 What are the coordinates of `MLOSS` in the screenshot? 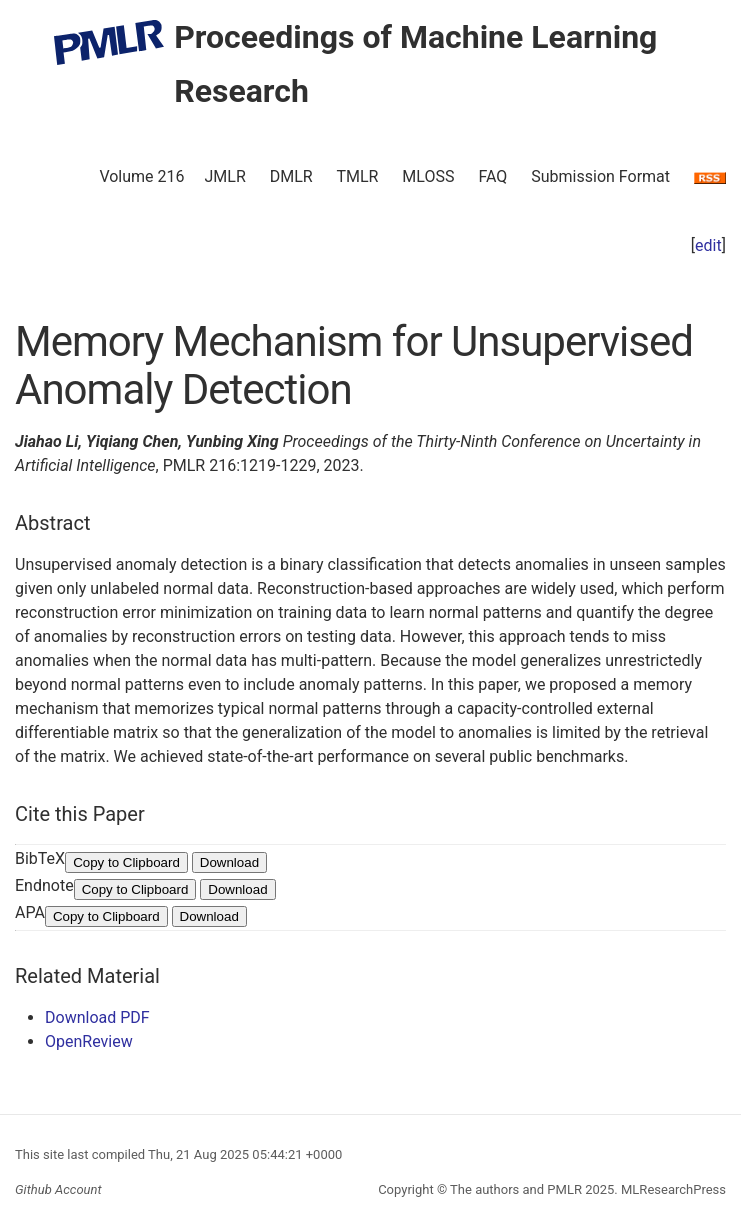 It's located at (428, 176).